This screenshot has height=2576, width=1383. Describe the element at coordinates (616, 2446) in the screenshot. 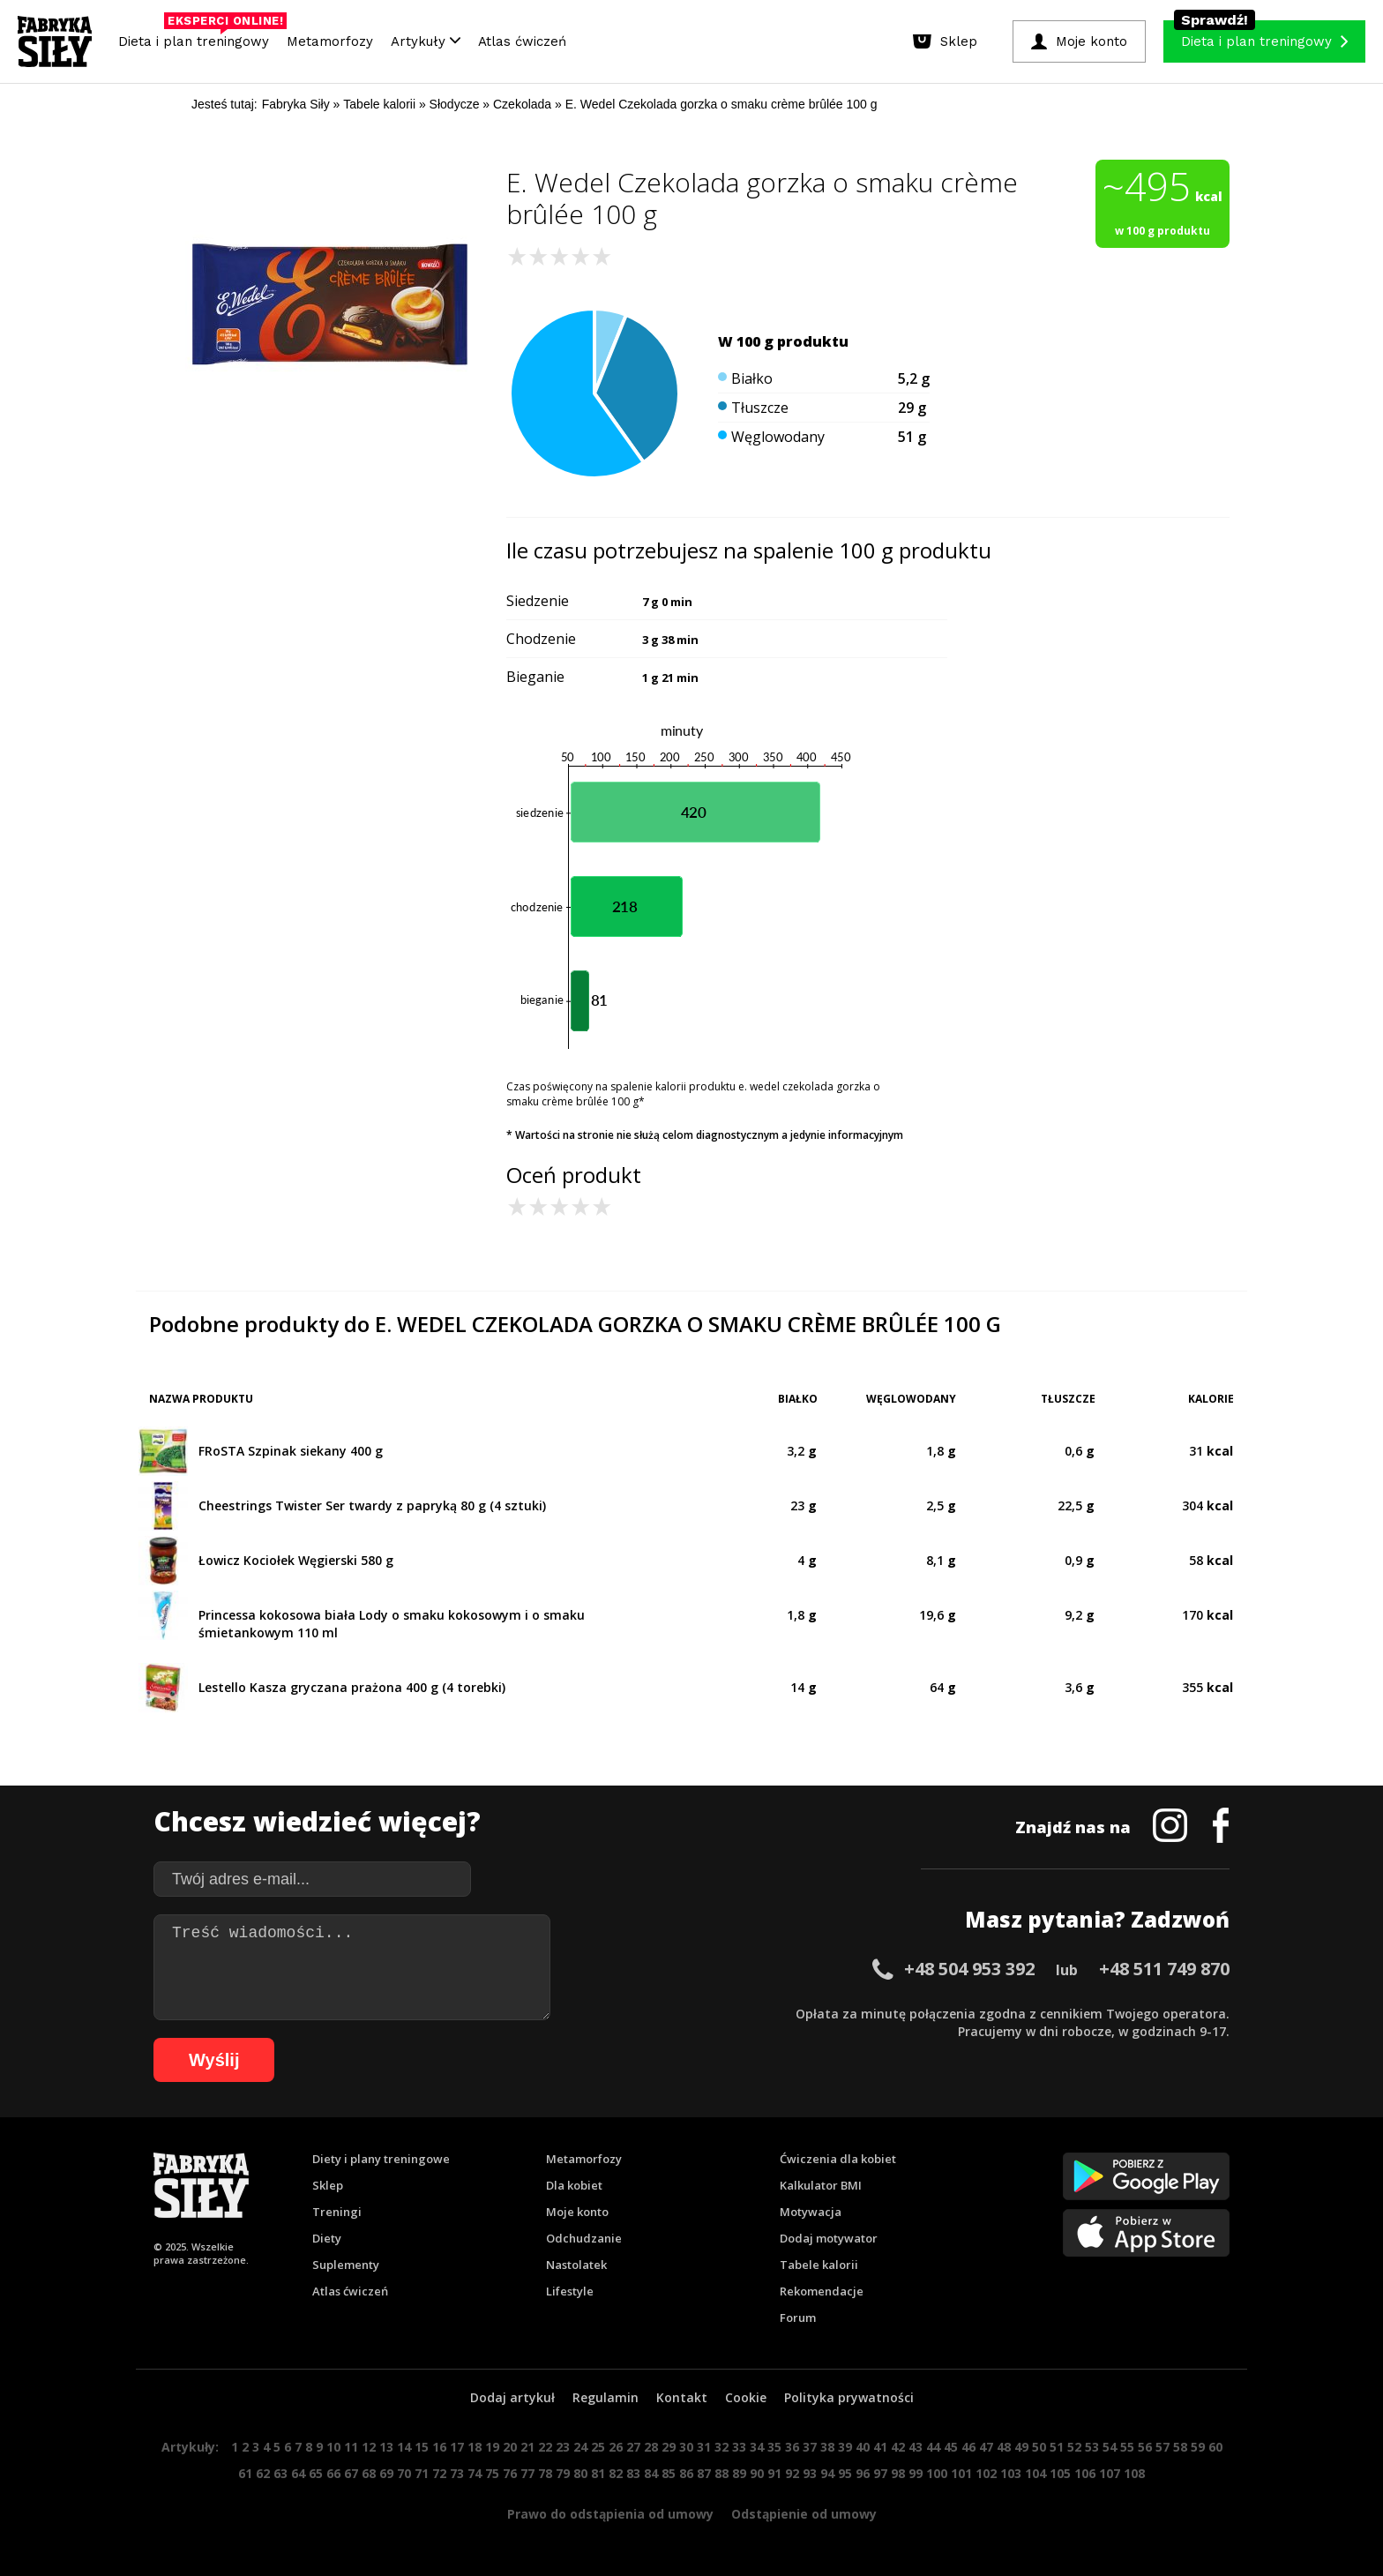

I see `26` at that location.